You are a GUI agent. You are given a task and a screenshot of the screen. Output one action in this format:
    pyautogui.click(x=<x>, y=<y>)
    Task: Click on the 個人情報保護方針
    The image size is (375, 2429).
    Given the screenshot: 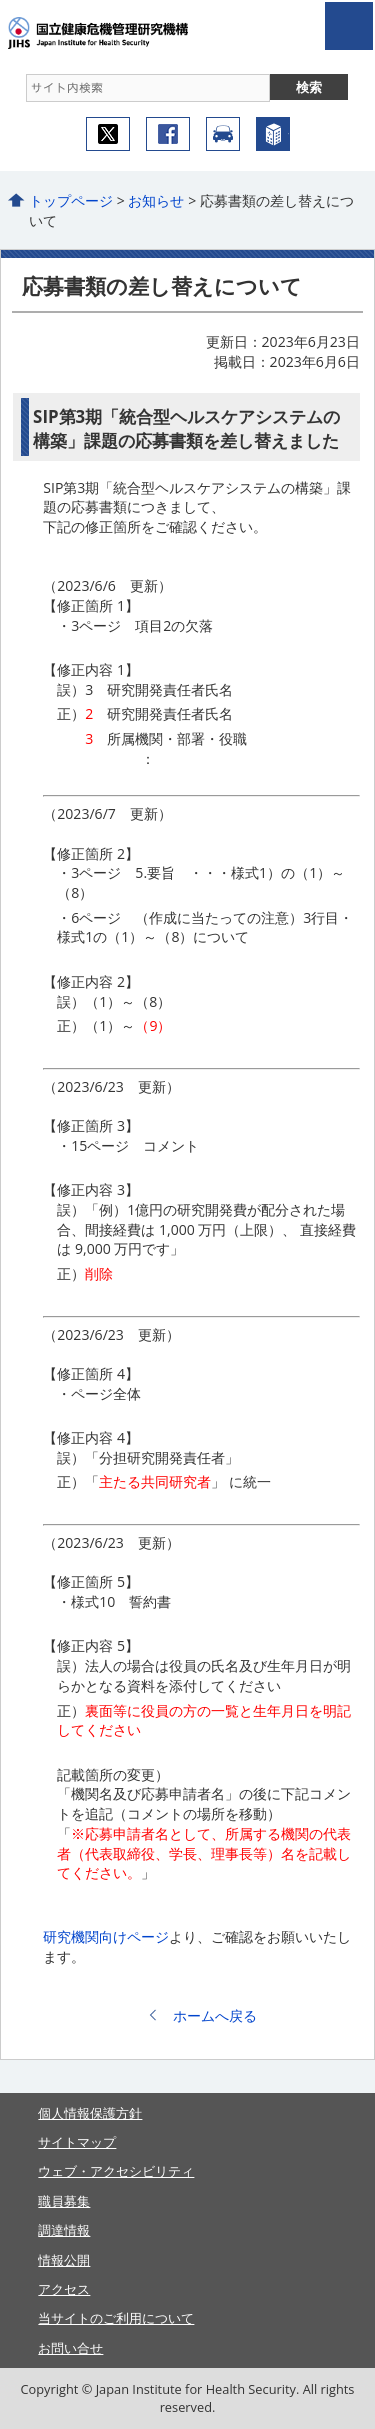 What is the action you would take?
    pyautogui.click(x=90, y=2113)
    